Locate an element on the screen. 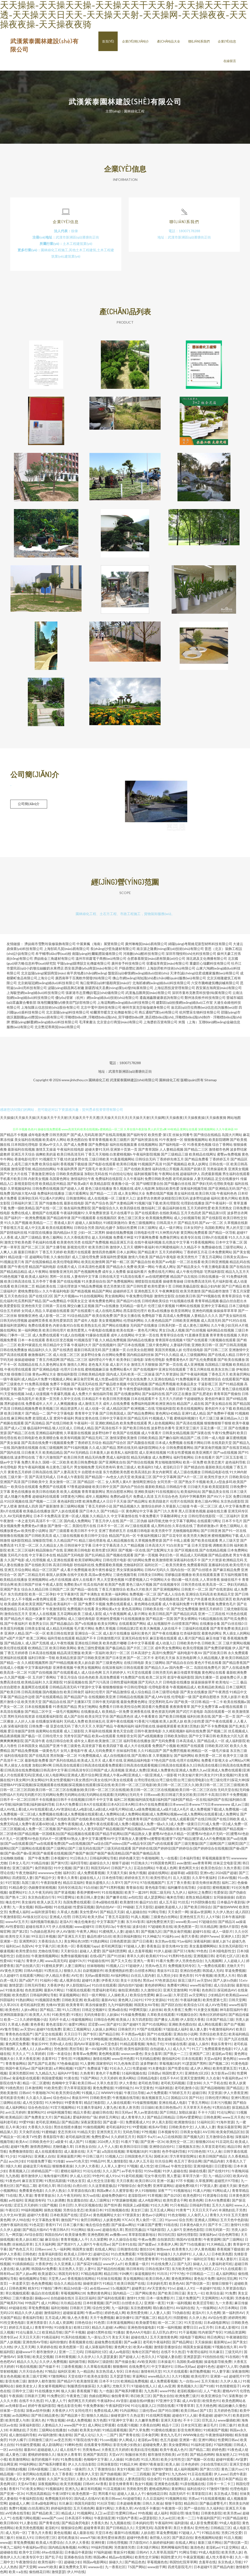  91视频国产高清 is located at coordinates (150, 1166).